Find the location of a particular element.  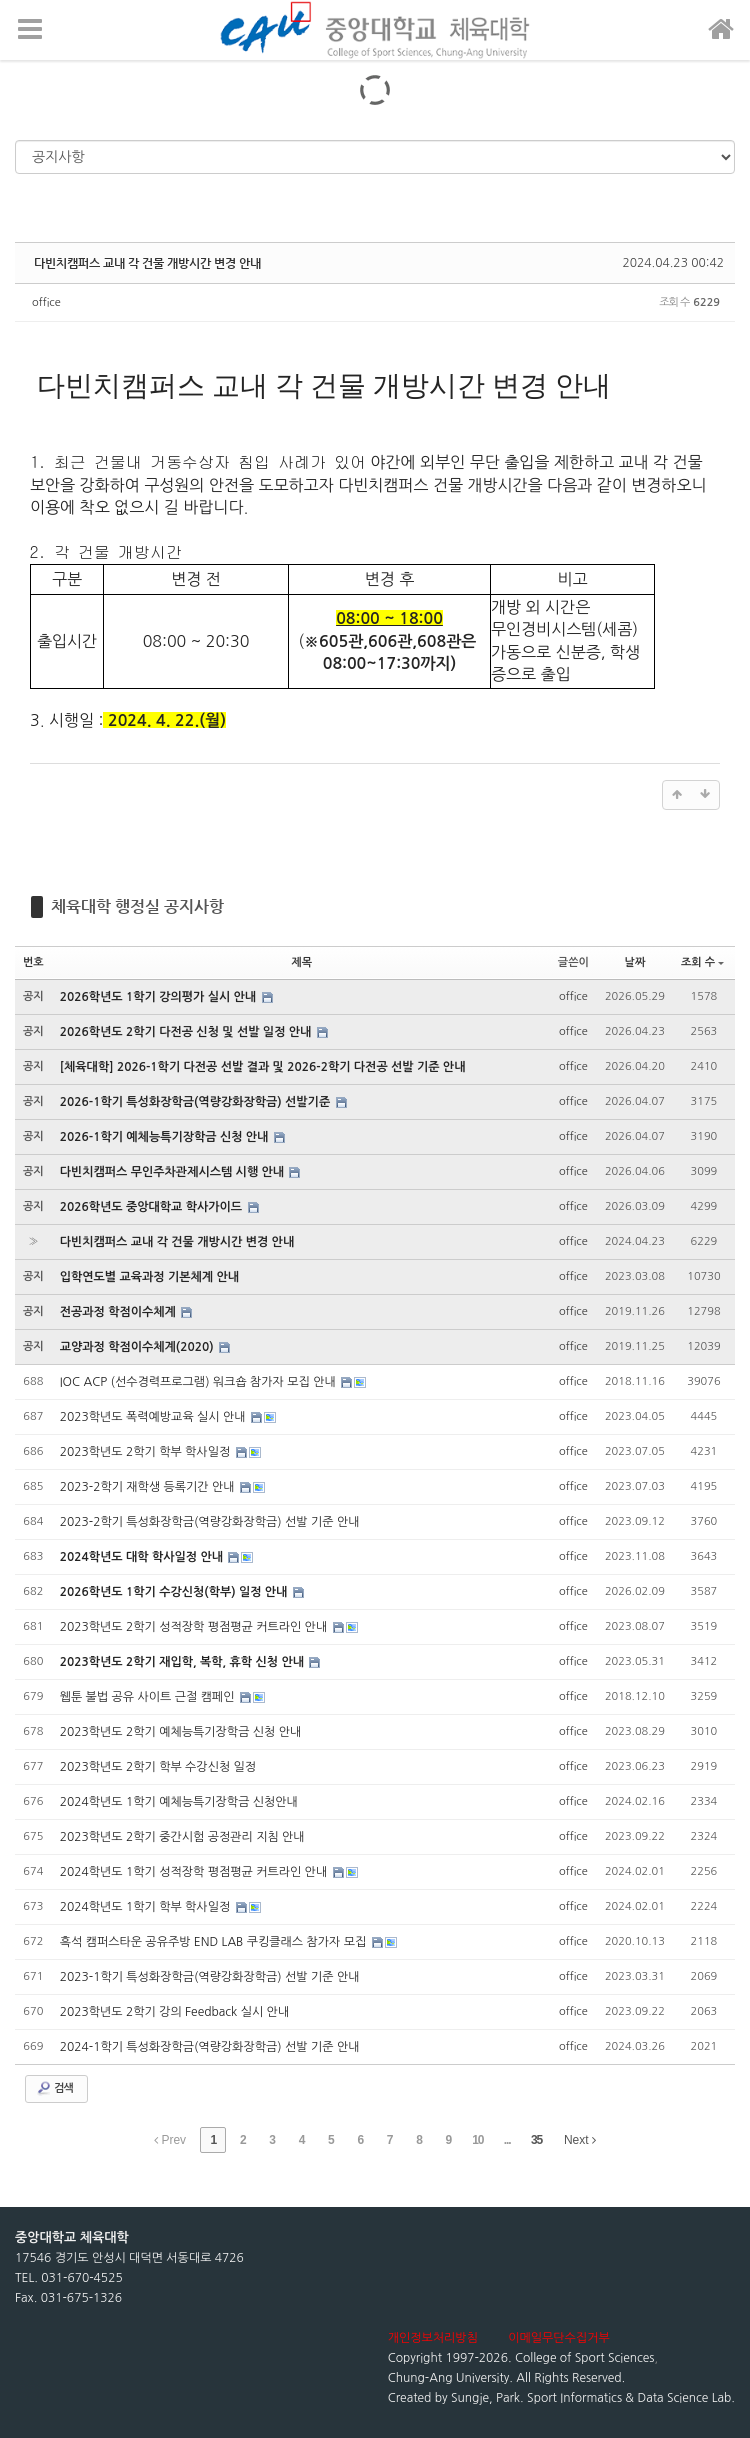

35 is located at coordinates (536, 2140).